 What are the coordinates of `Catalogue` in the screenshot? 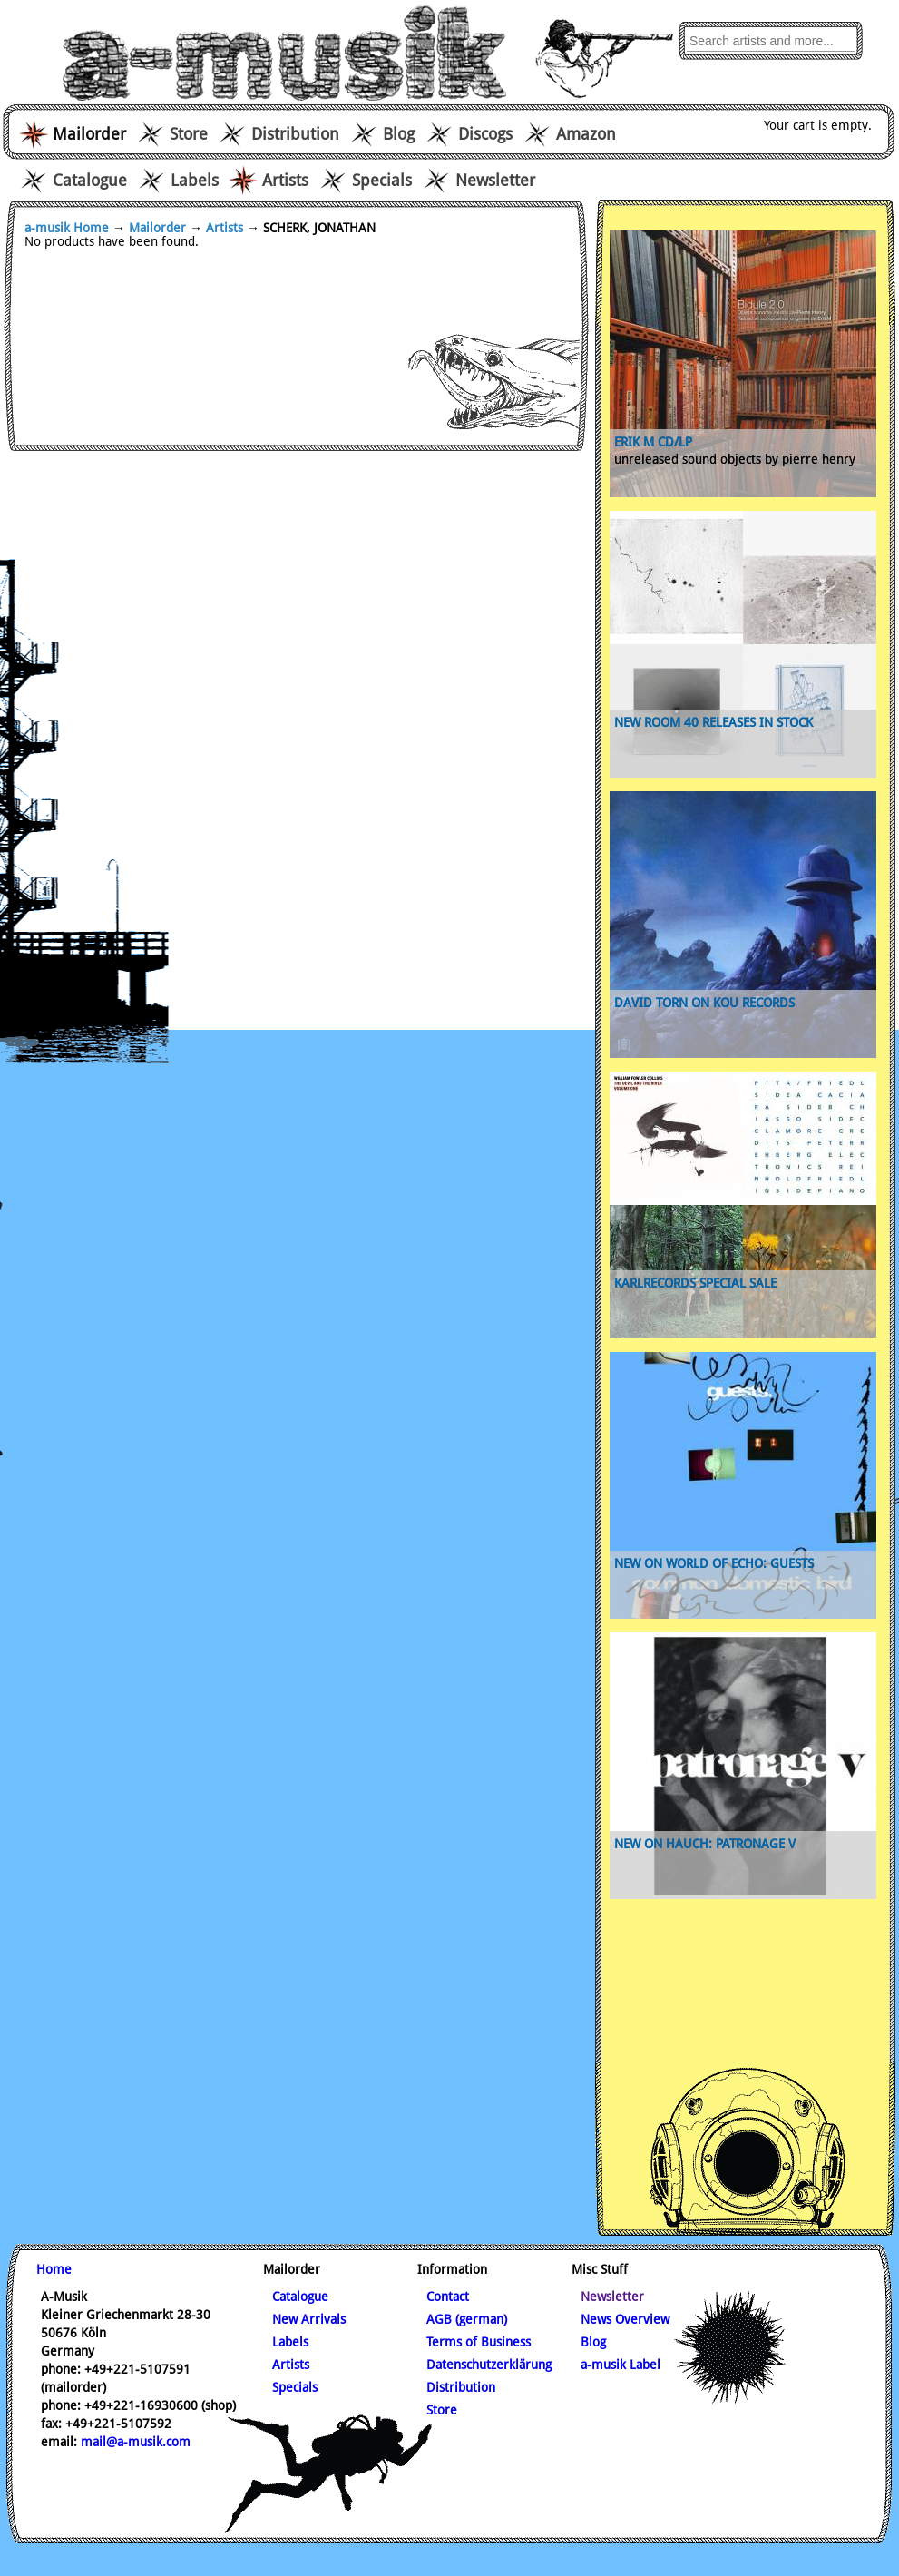 It's located at (90, 180).